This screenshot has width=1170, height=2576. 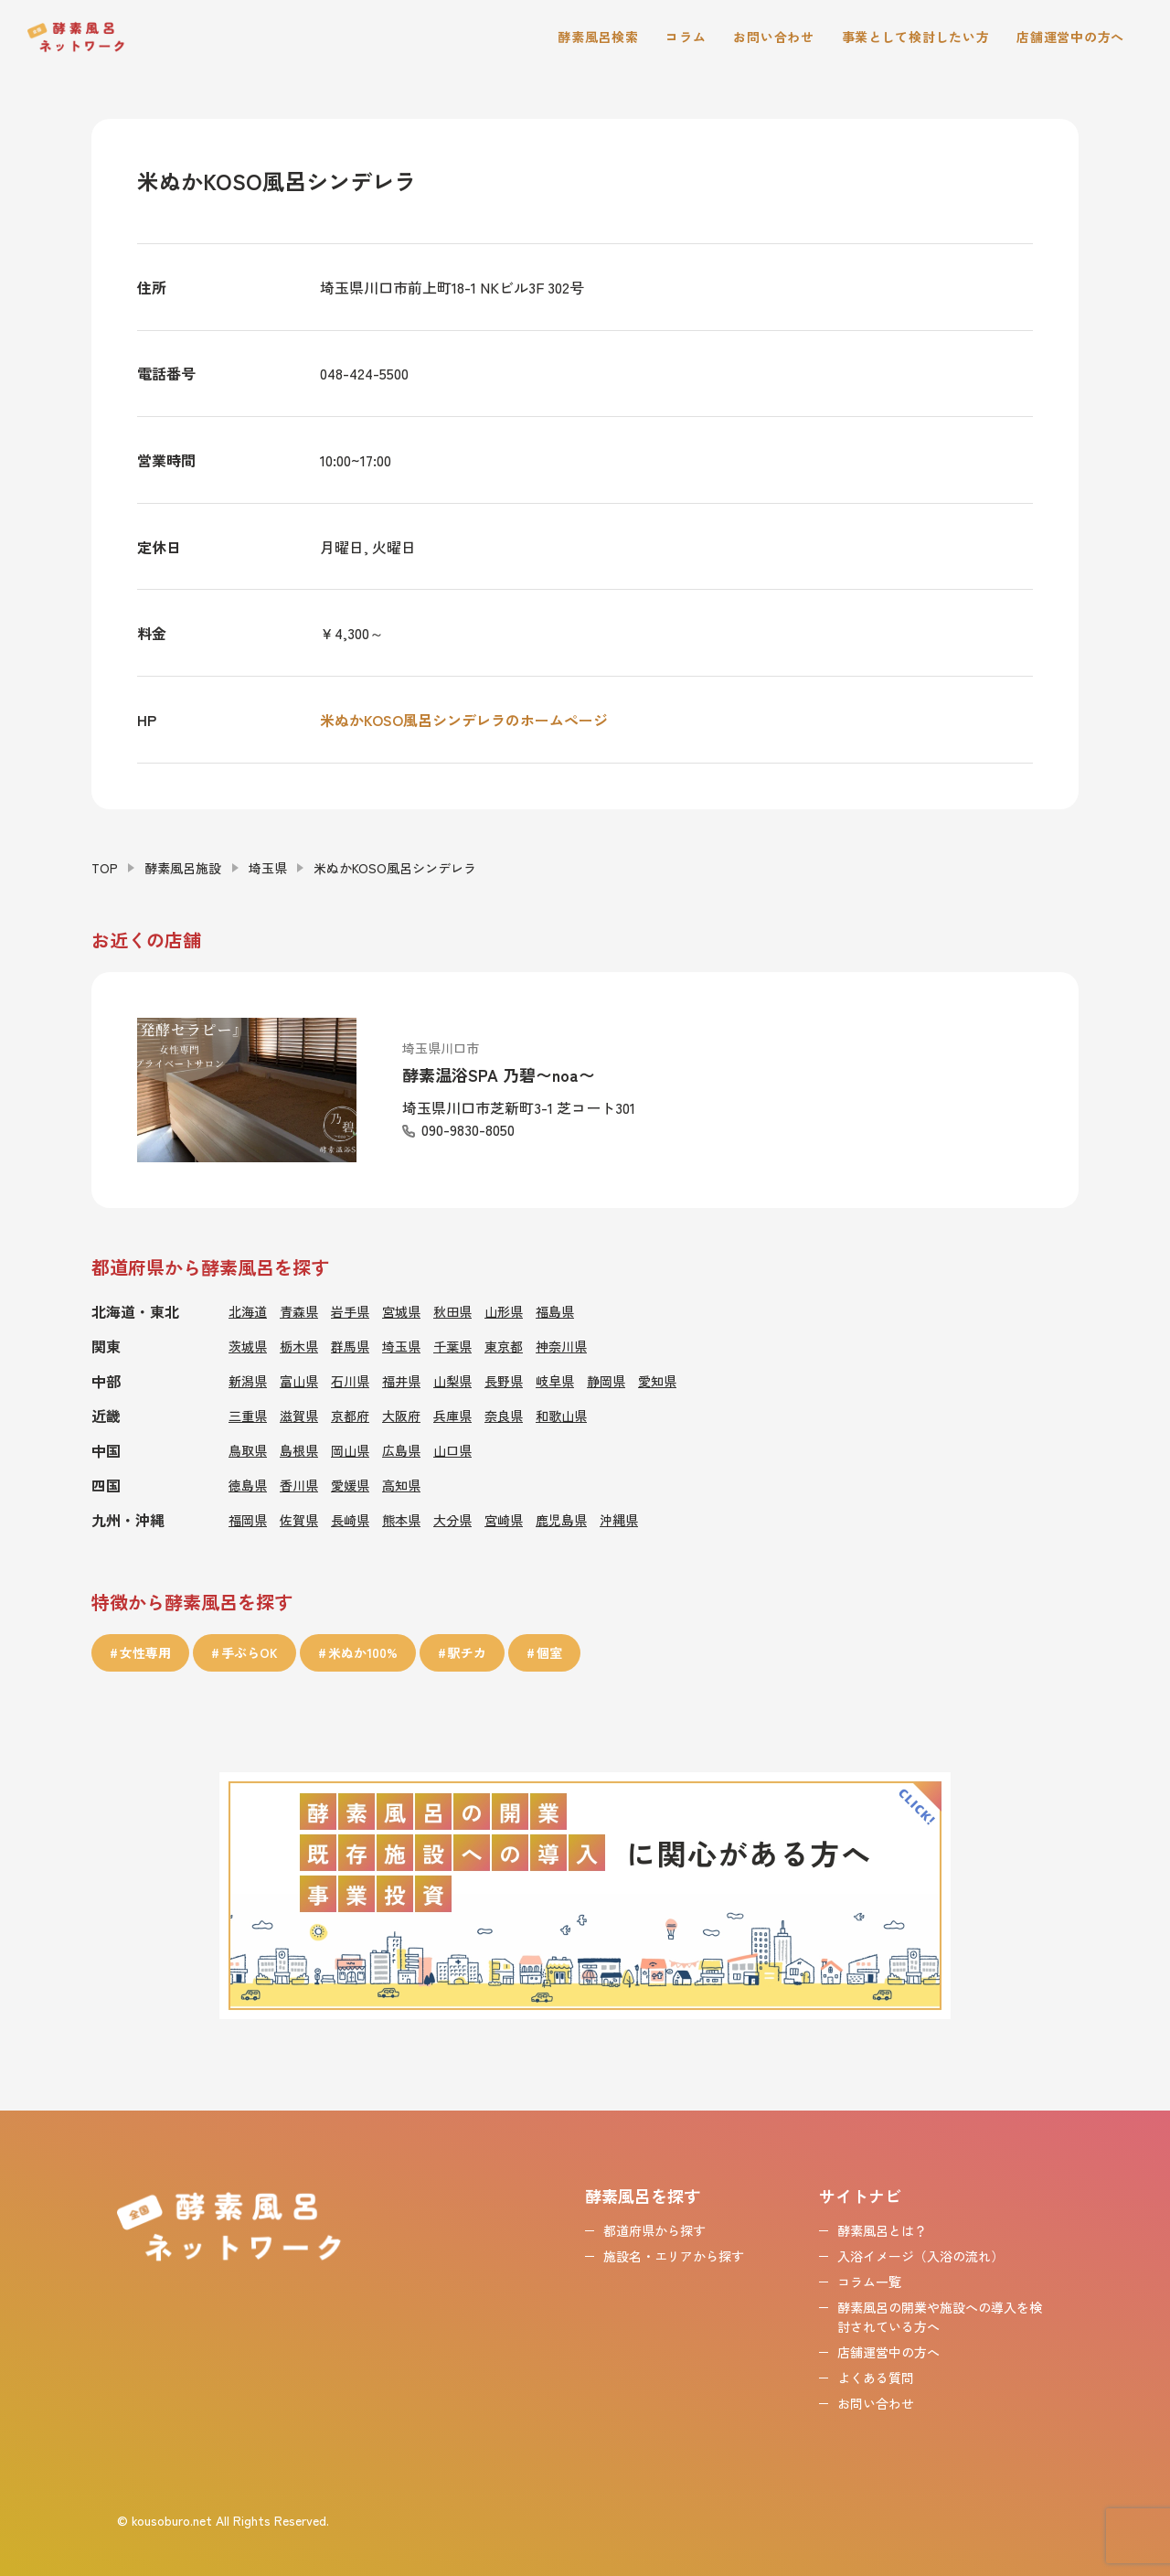 I want to click on 福岡県, so click(x=248, y=1520).